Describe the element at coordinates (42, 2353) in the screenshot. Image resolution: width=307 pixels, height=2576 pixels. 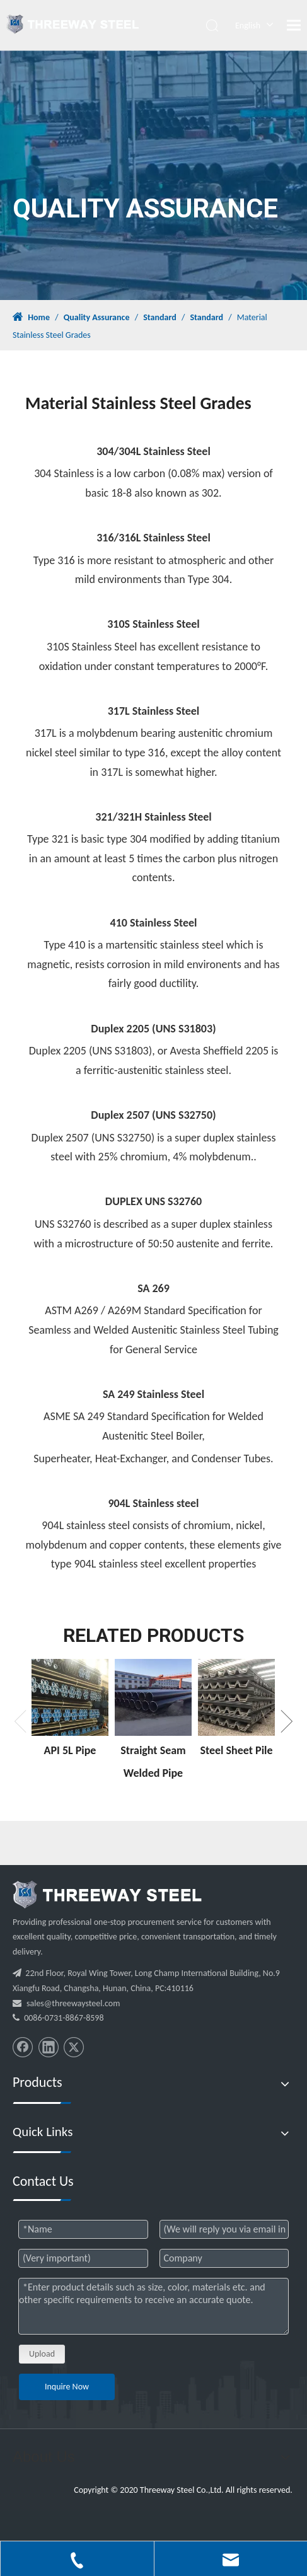
I see `Upload` at that location.